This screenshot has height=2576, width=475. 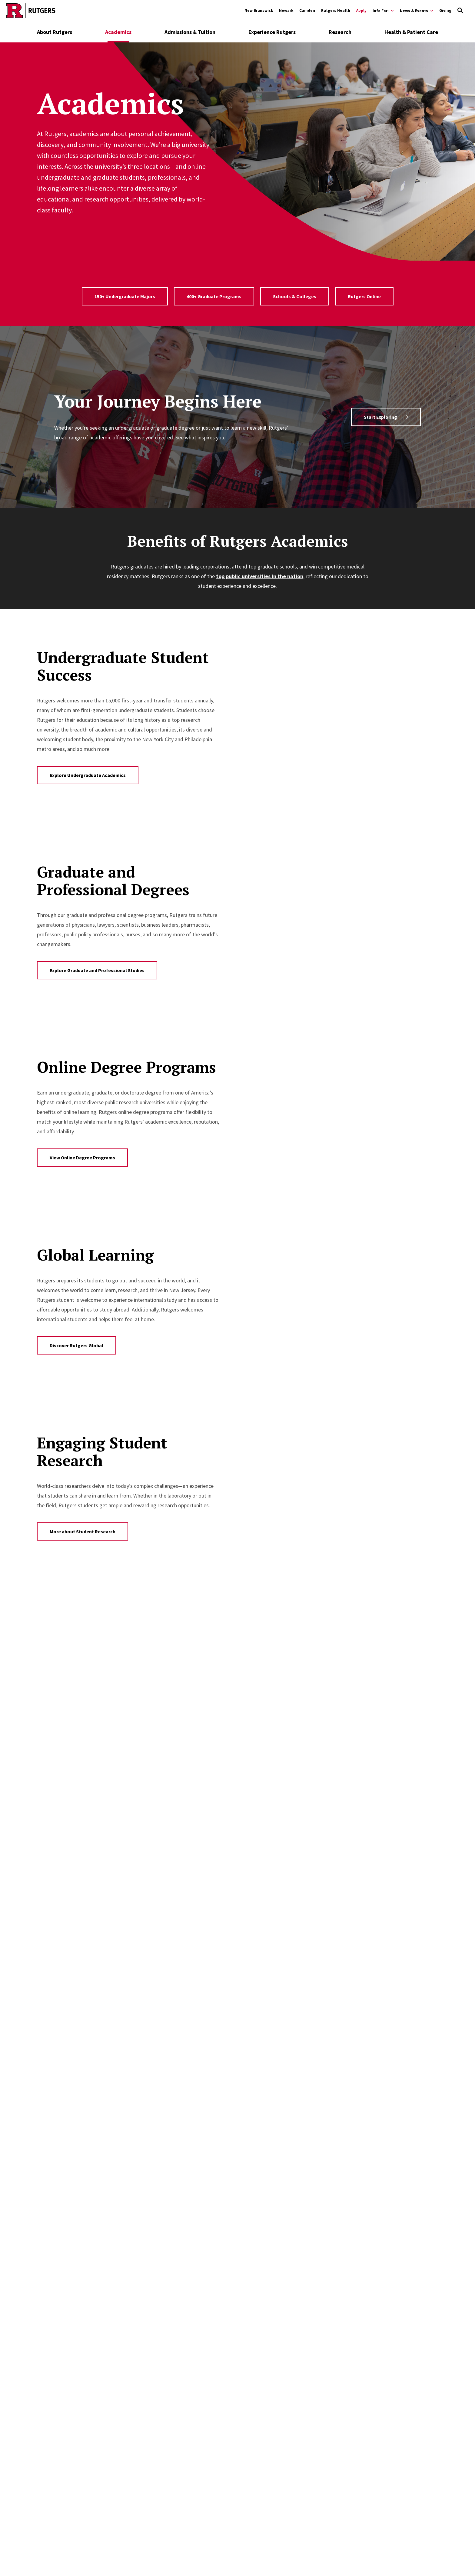 I want to click on Discover Rutgers Global, so click(x=76, y=1345).